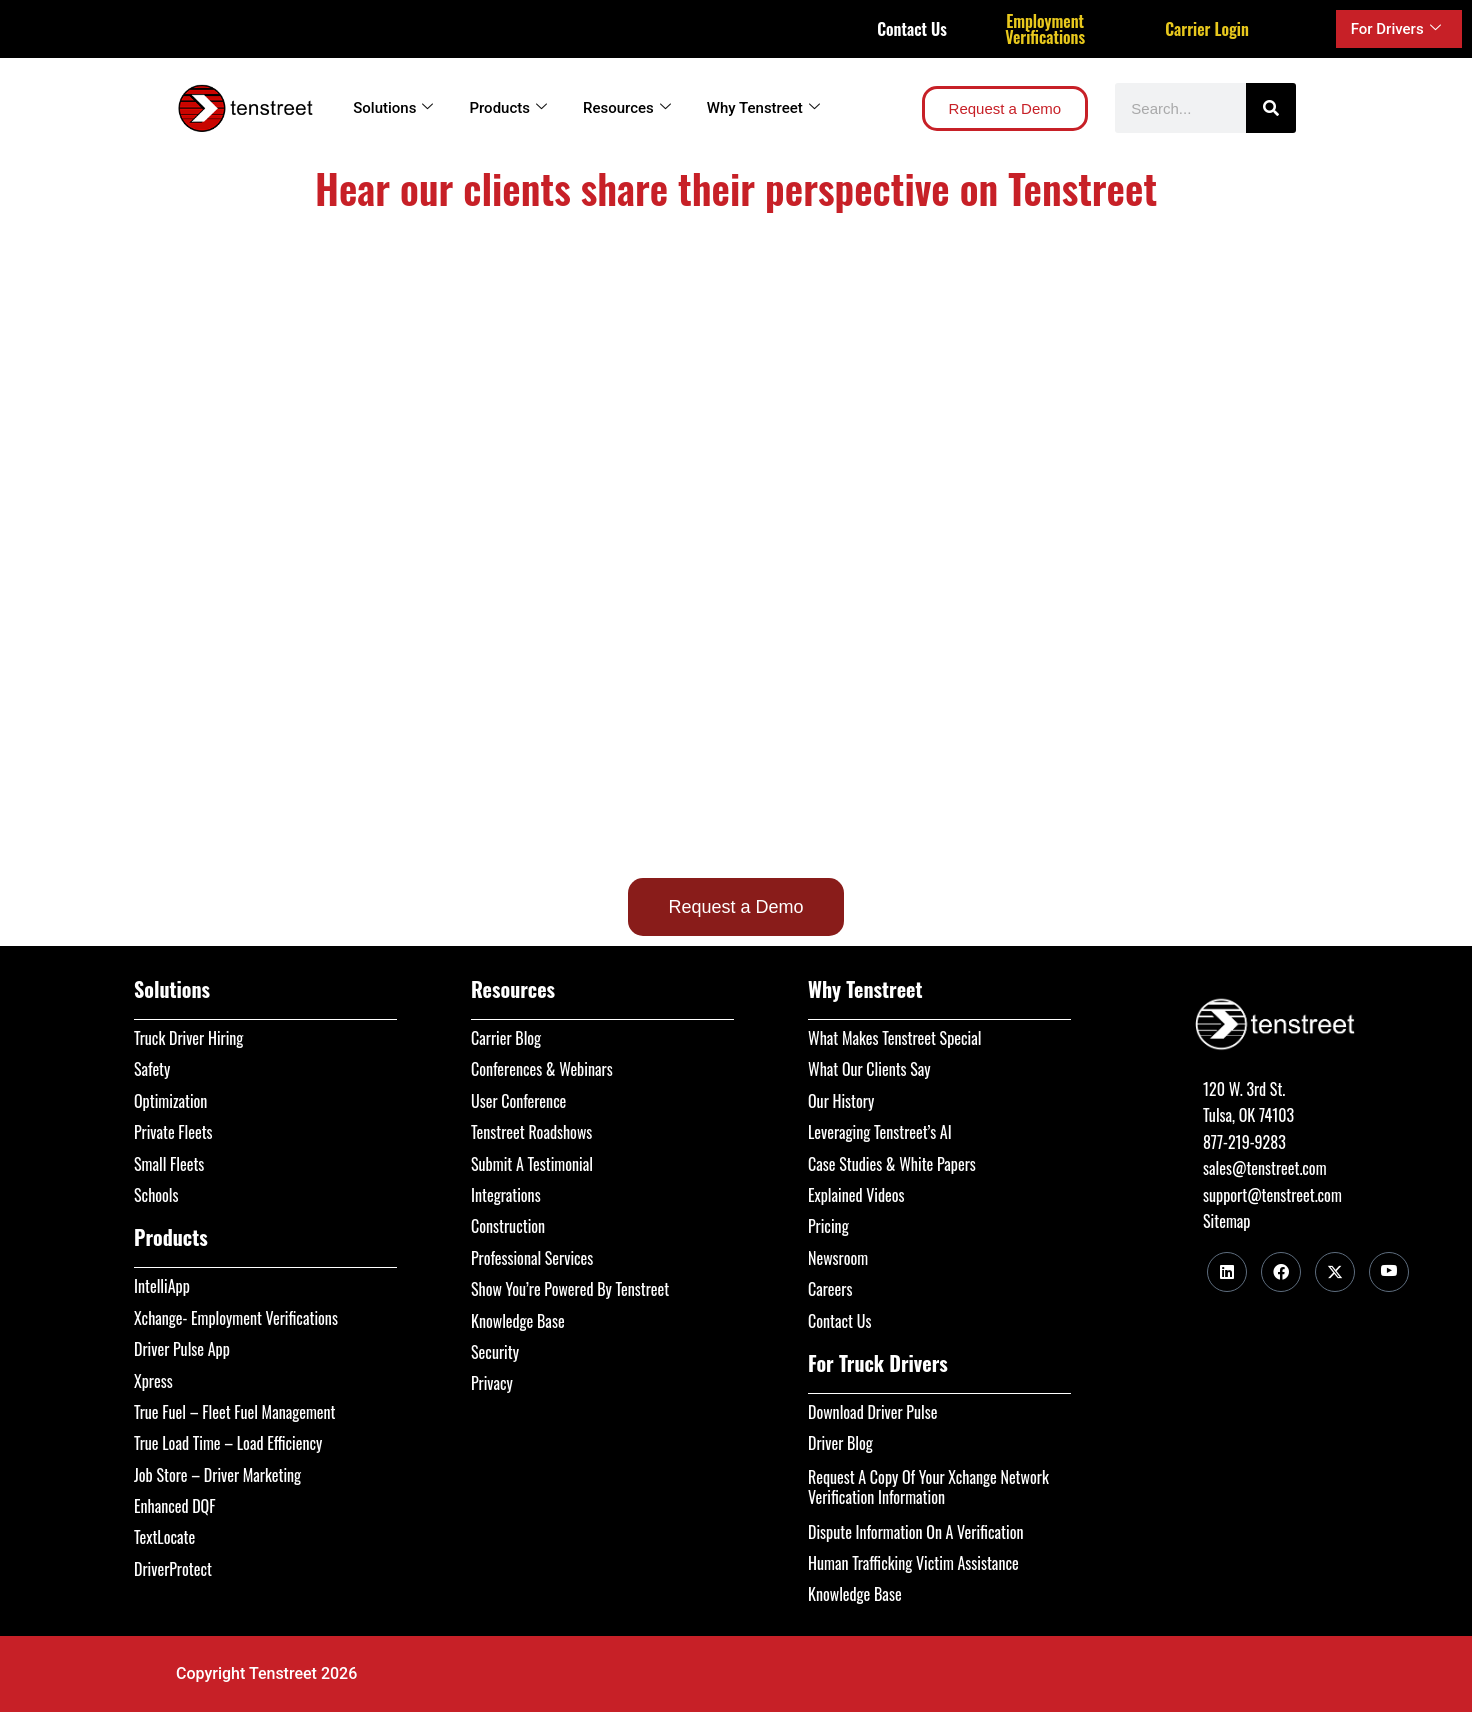 The width and height of the screenshot is (1472, 1732). What do you see at coordinates (153, 1381) in the screenshot?
I see `Xpress` at bounding box center [153, 1381].